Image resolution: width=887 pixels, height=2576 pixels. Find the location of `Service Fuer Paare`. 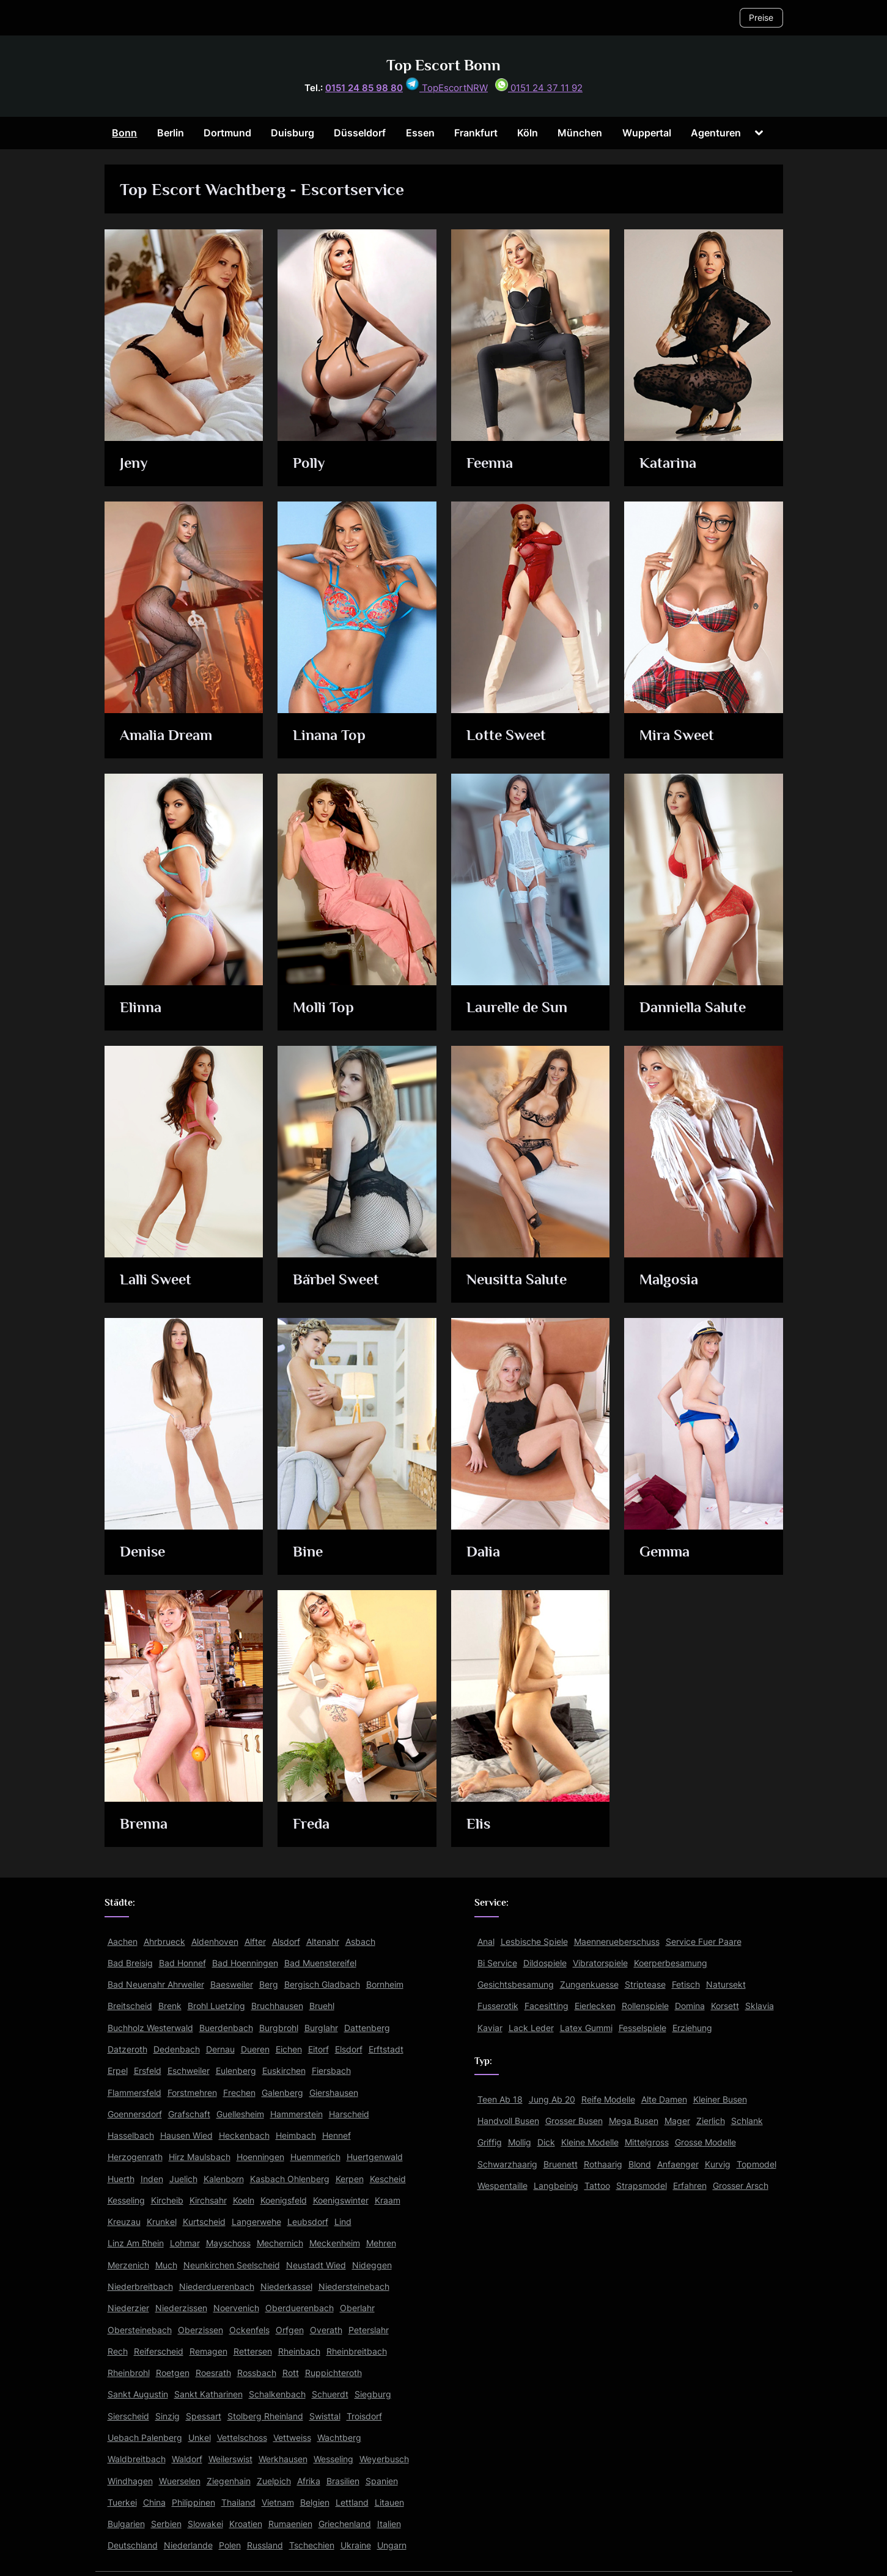

Service Fuer Paare is located at coordinates (704, 1941).